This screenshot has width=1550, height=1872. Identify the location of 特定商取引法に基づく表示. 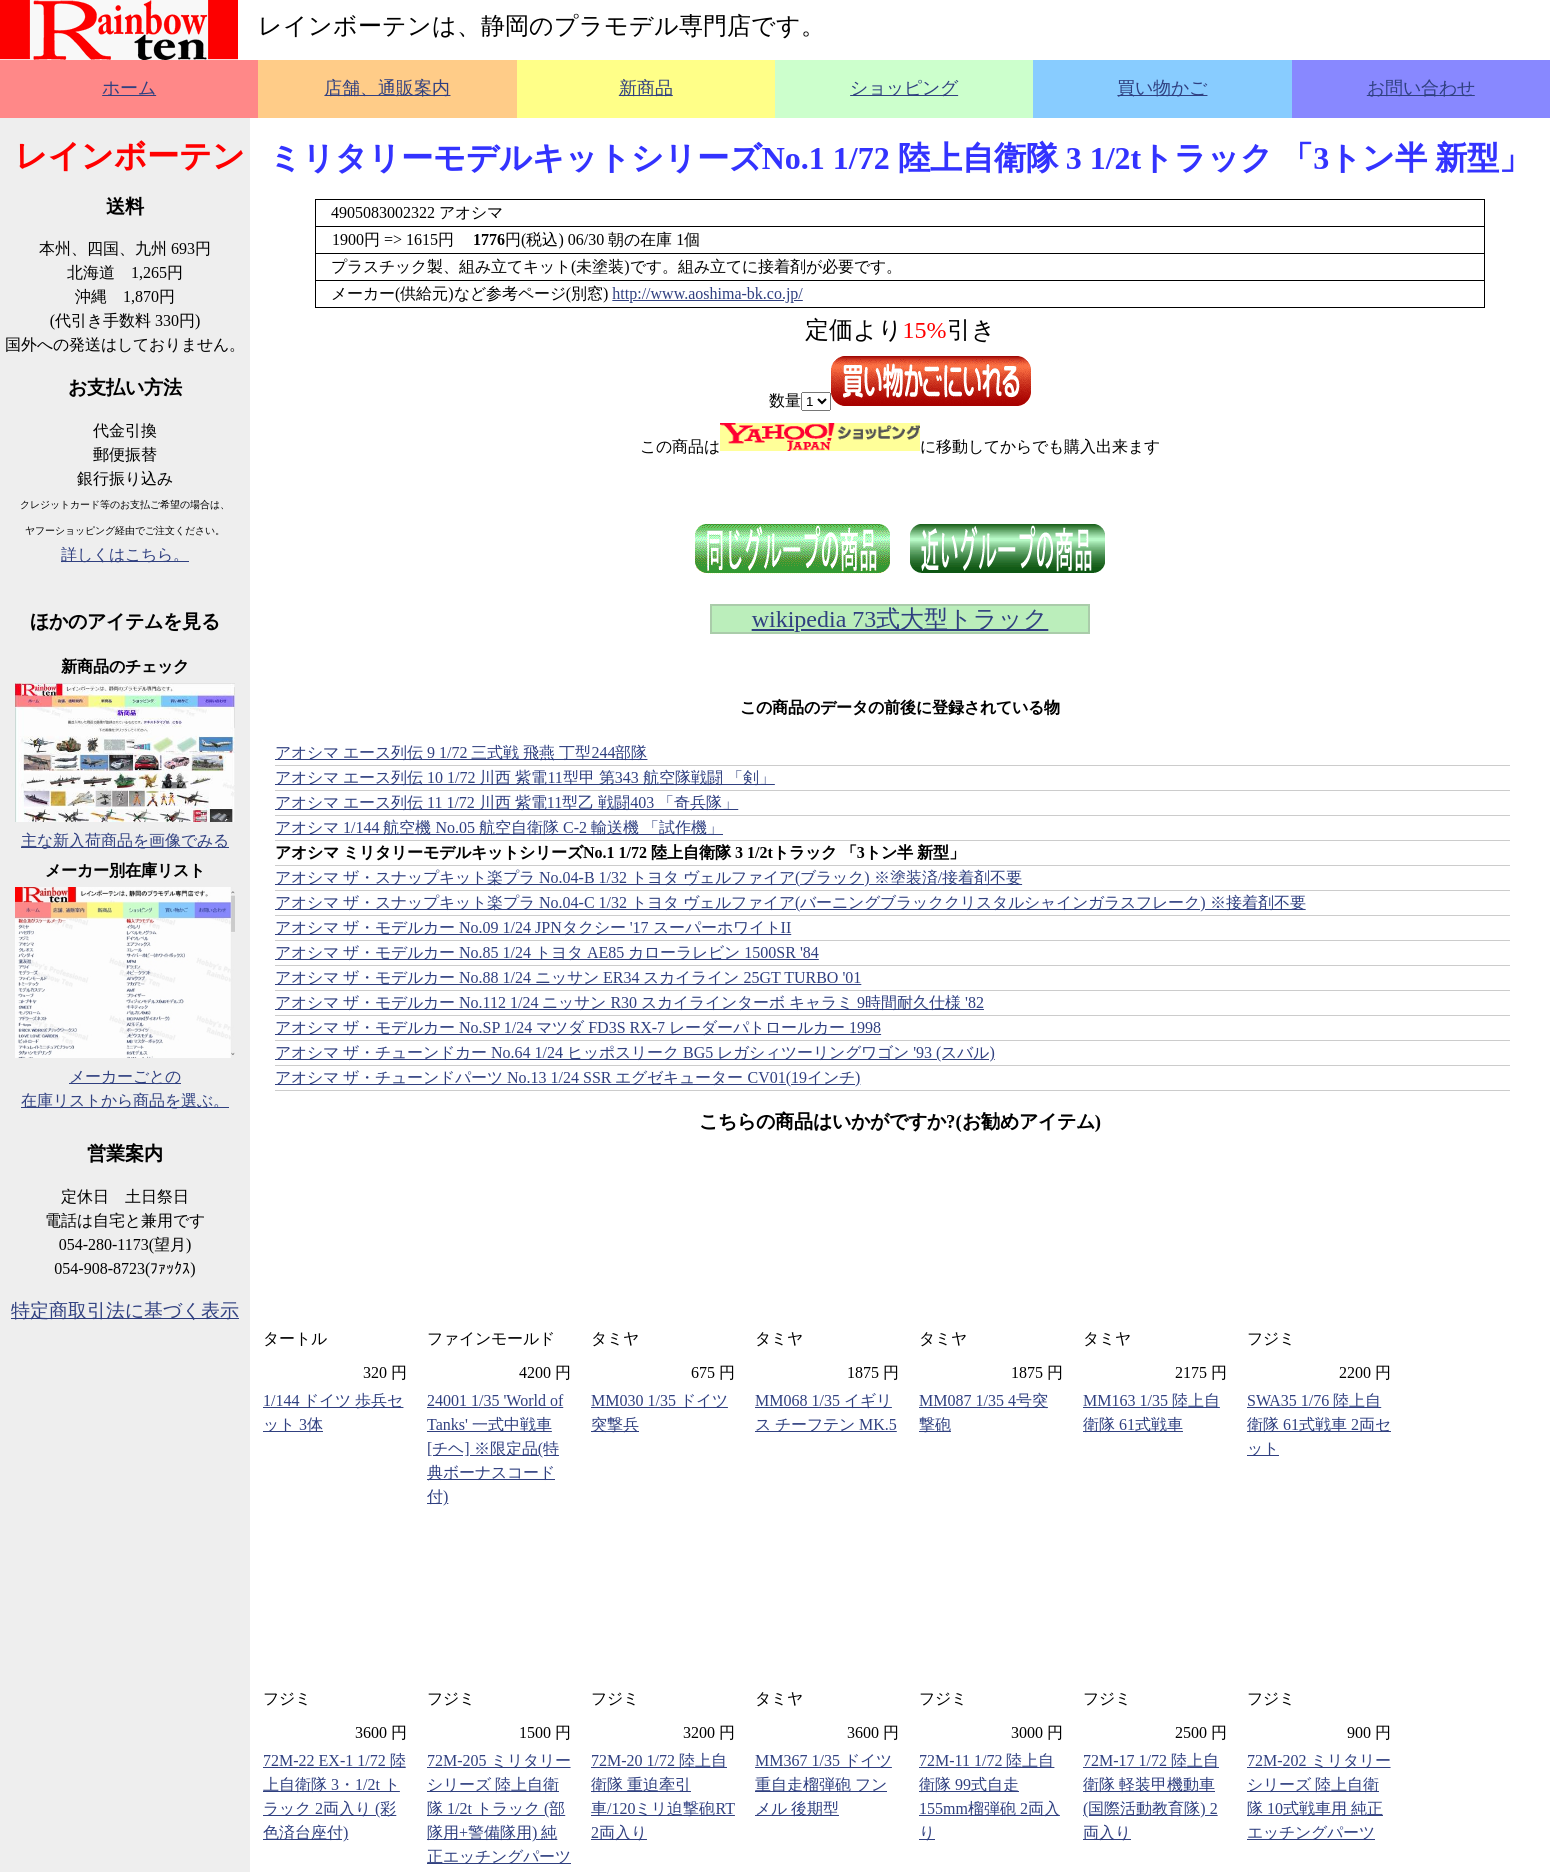
(125, 1310).